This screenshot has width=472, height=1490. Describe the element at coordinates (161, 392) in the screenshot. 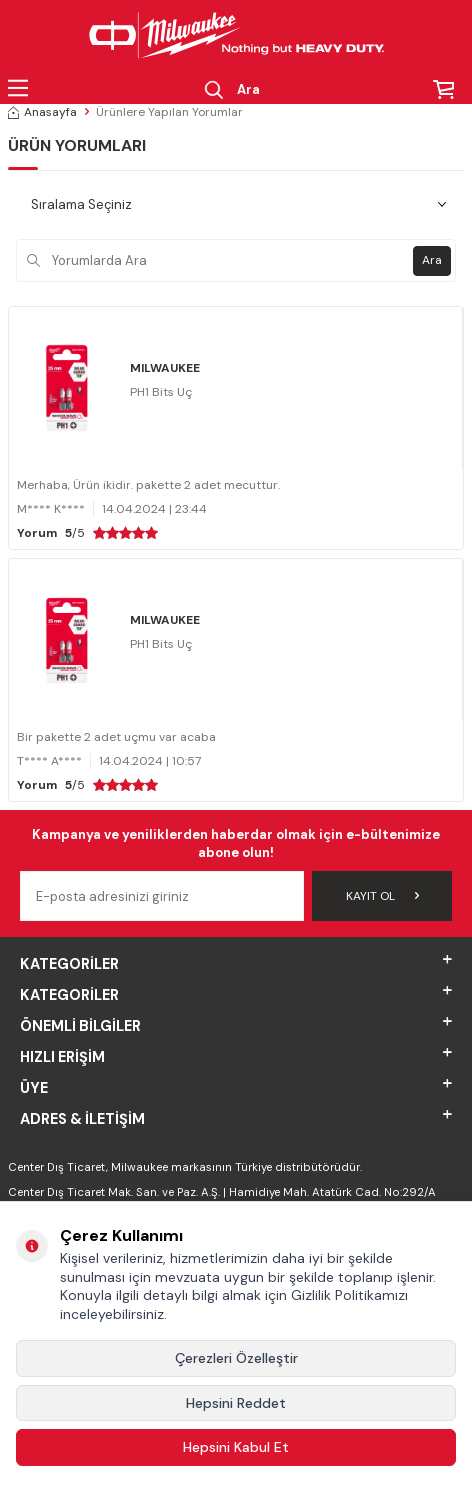

I see `PH1 Bits Uç` at that location.